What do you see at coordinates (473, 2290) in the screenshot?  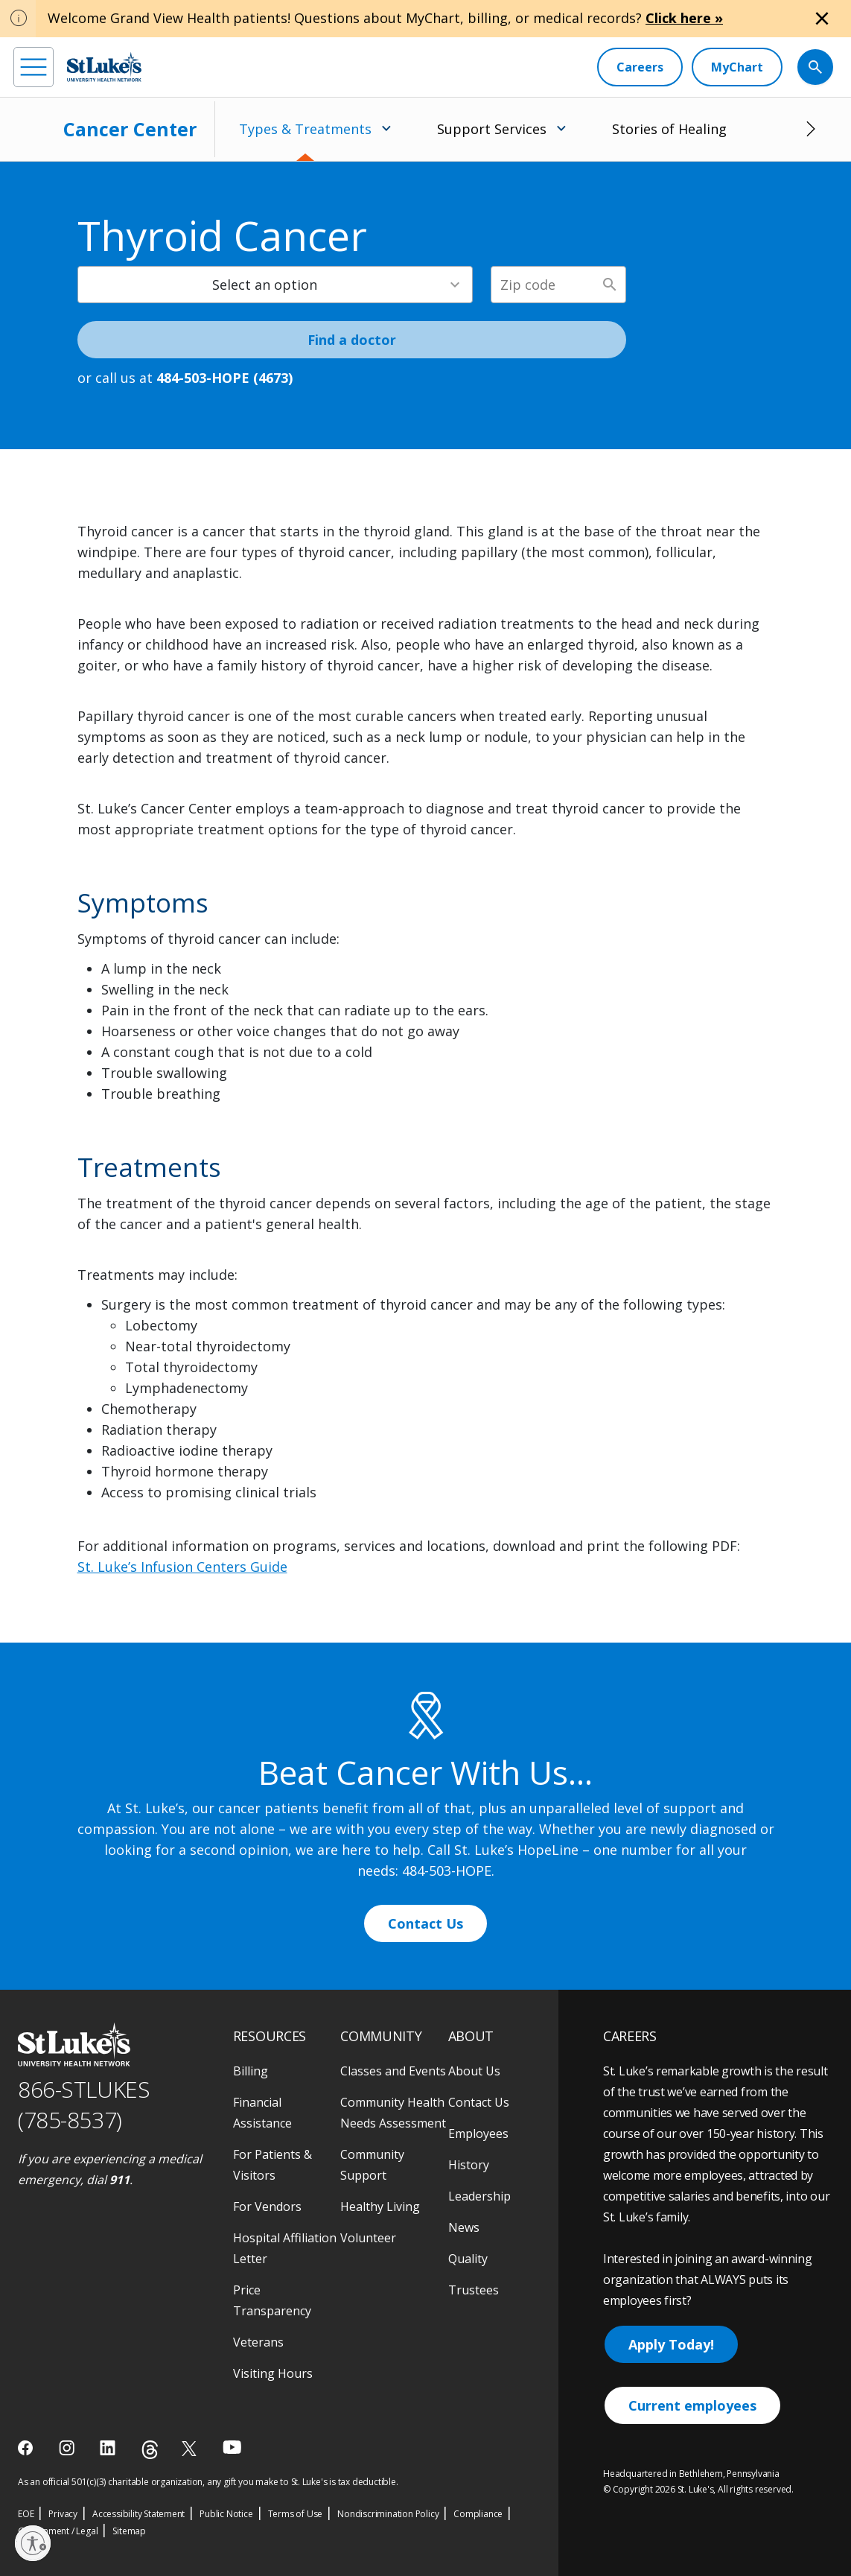 I see `Trustees` at bounding box center [473, 2290].